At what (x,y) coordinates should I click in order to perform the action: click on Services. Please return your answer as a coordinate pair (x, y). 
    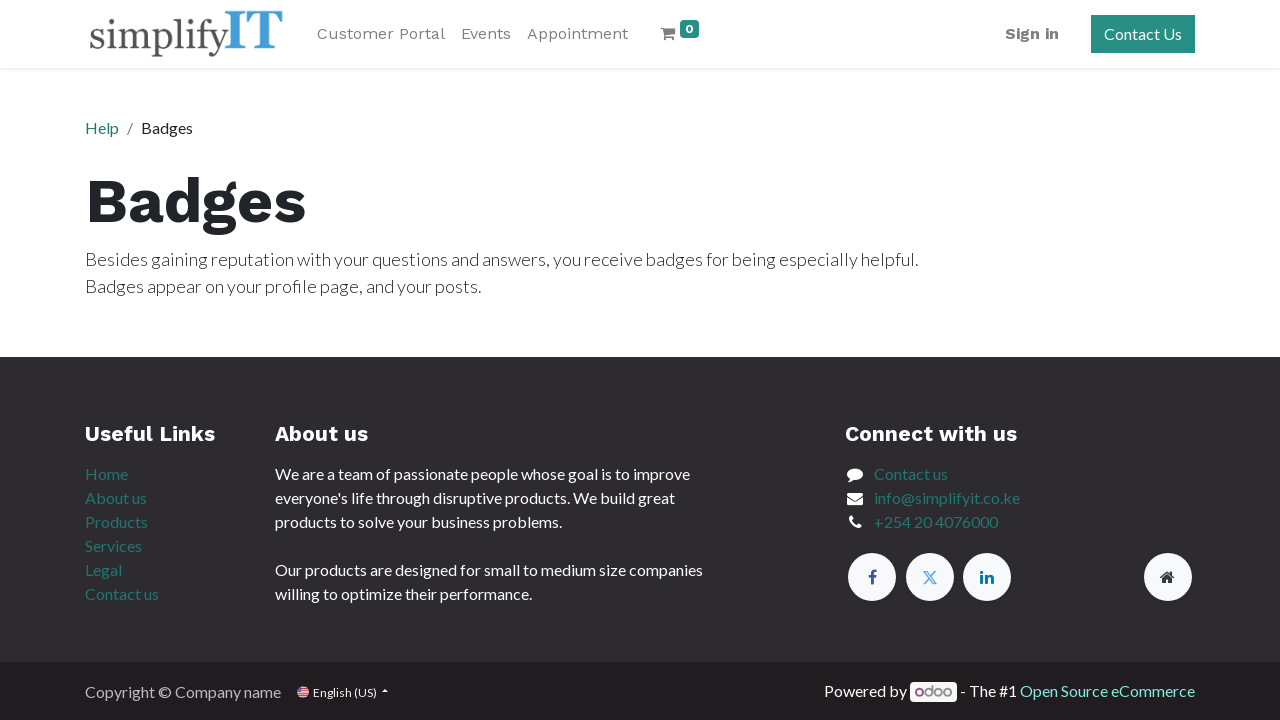
    Looking at the image, I should click on (113, 545).